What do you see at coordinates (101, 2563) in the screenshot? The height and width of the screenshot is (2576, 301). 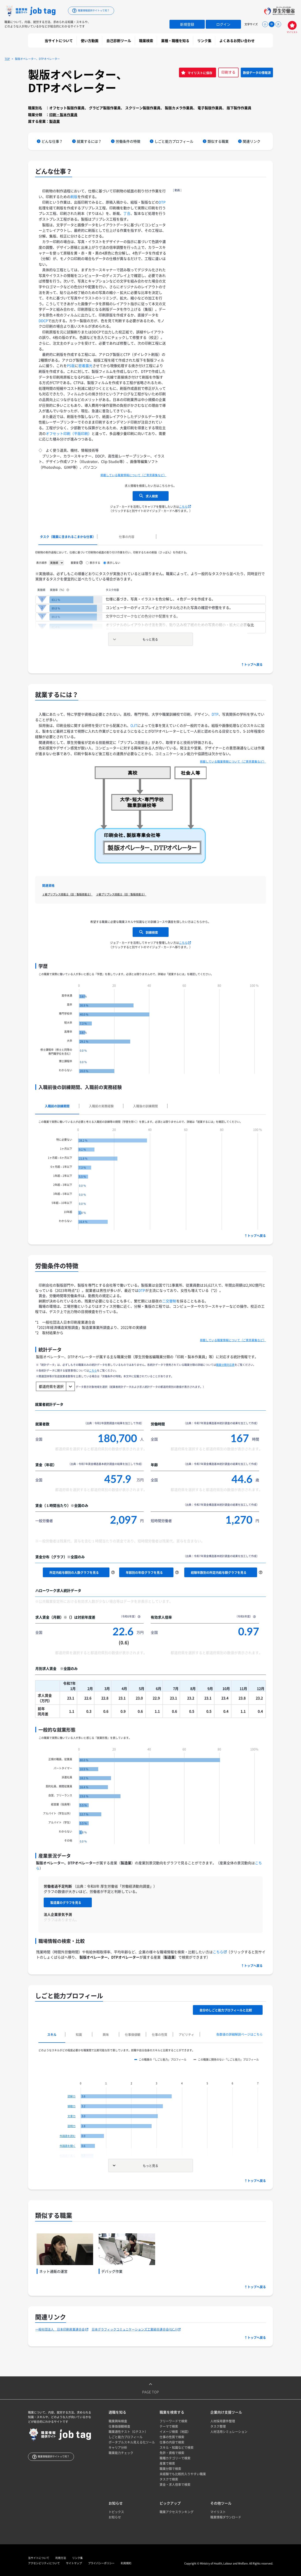 I see `プライバシーポリシー` at bounding box center [101, 2563].